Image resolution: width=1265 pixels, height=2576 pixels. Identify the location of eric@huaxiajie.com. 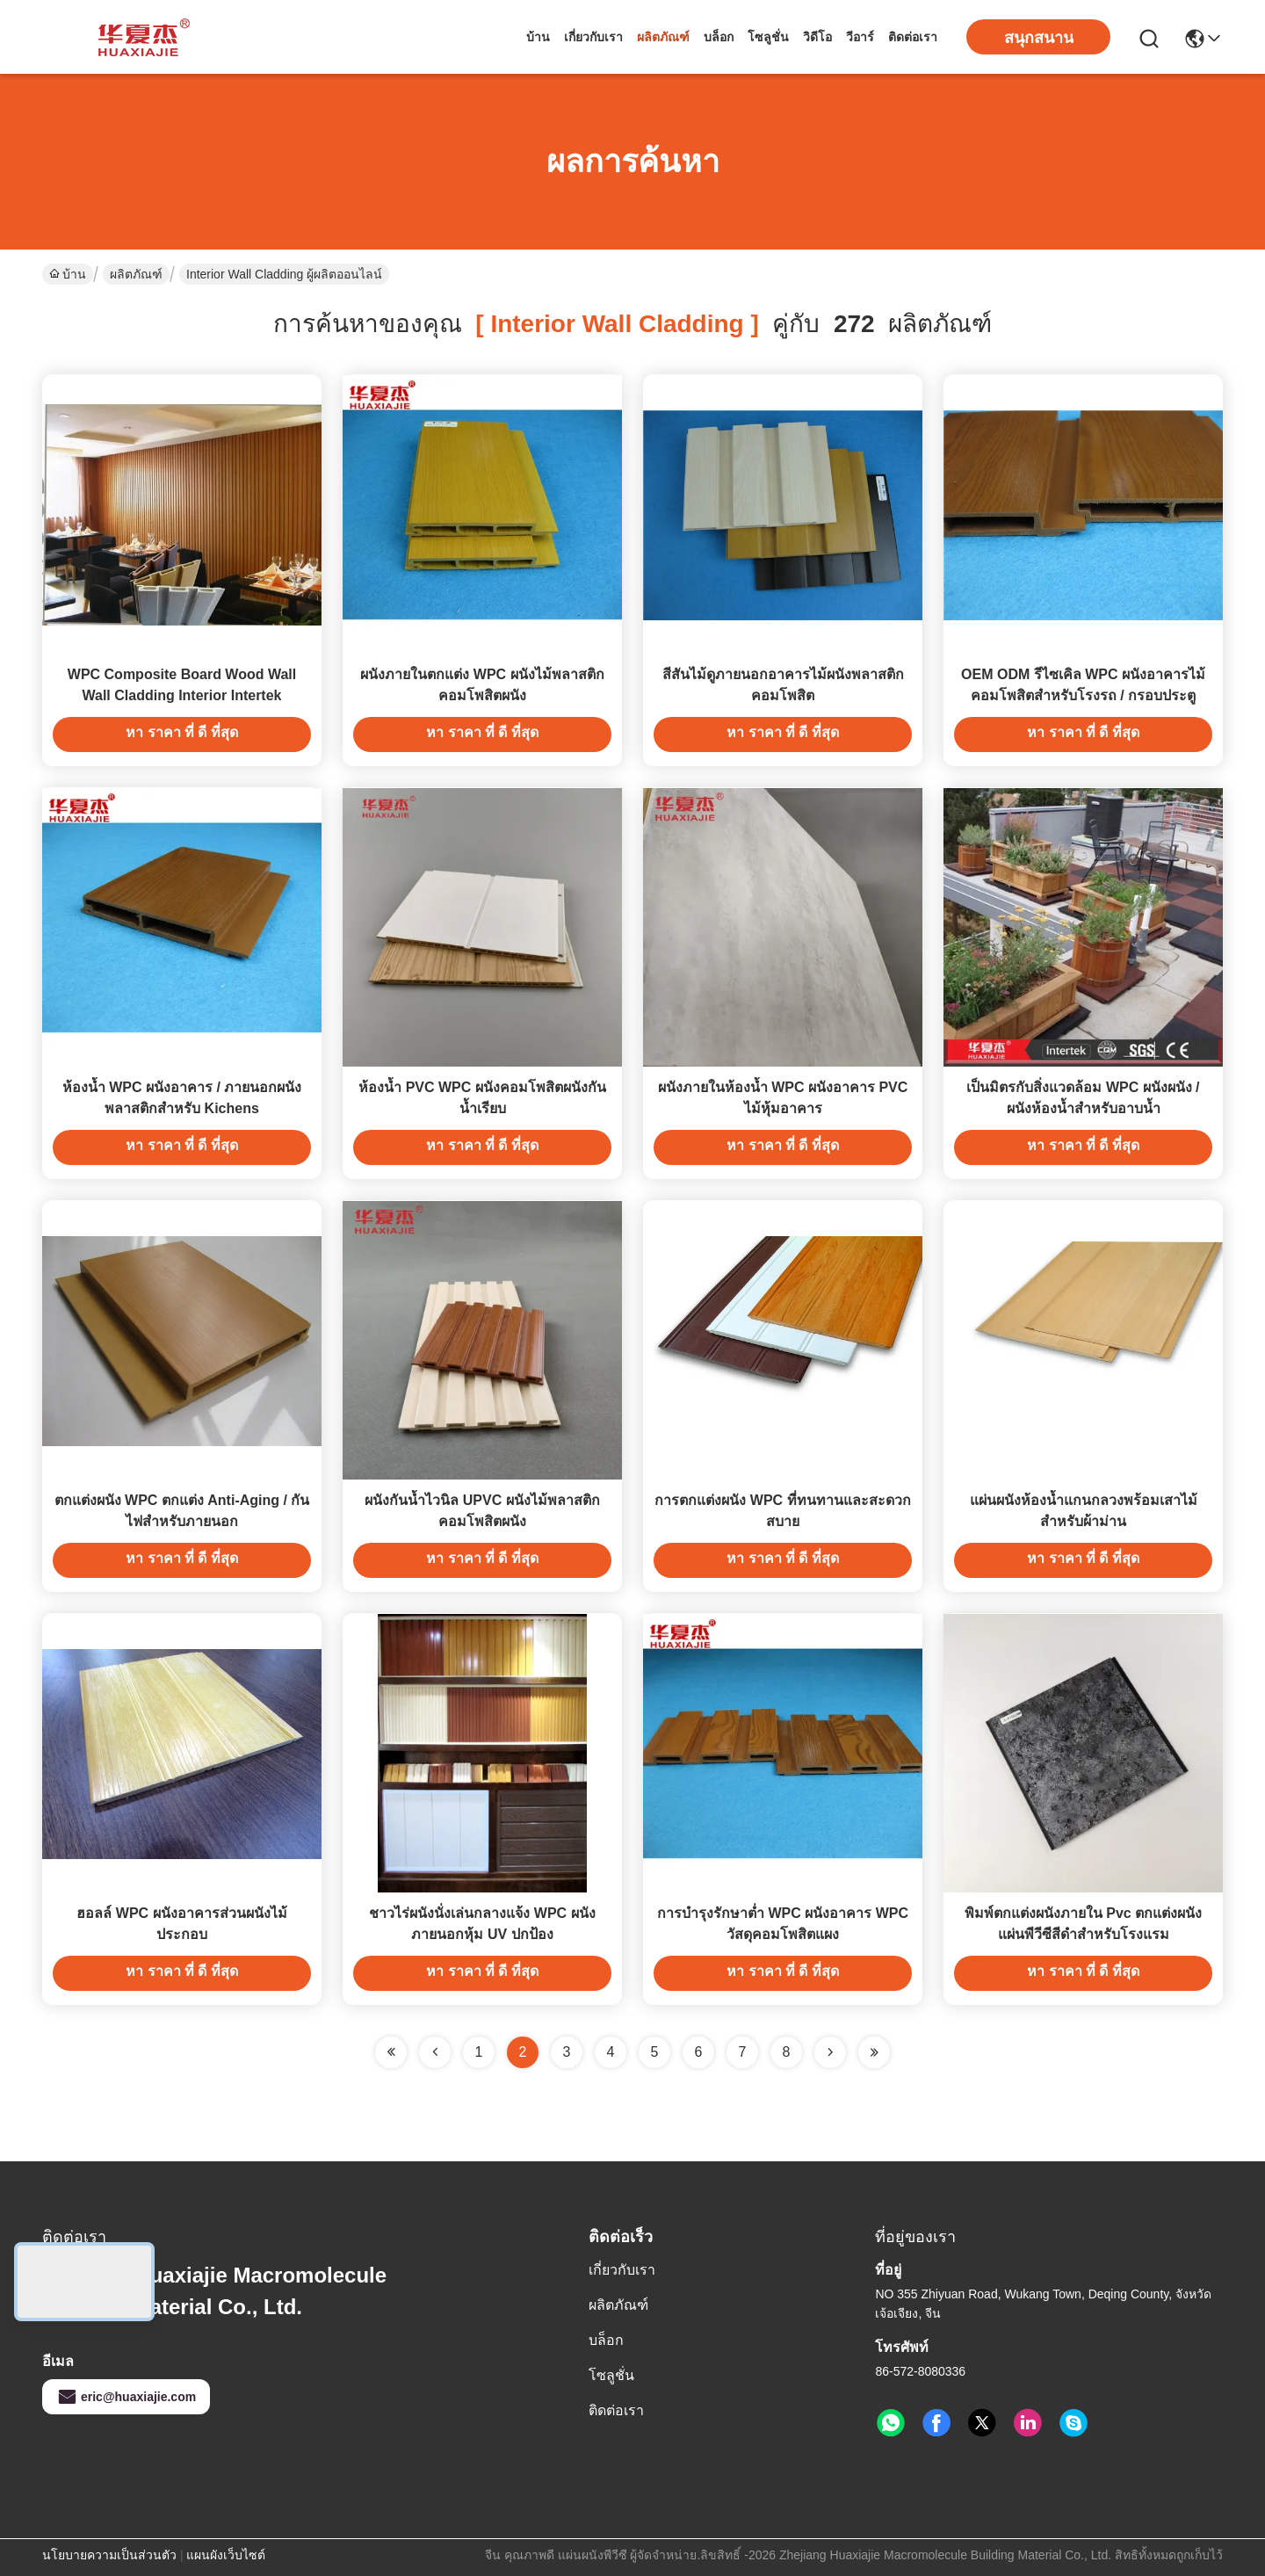
(126, 2396).